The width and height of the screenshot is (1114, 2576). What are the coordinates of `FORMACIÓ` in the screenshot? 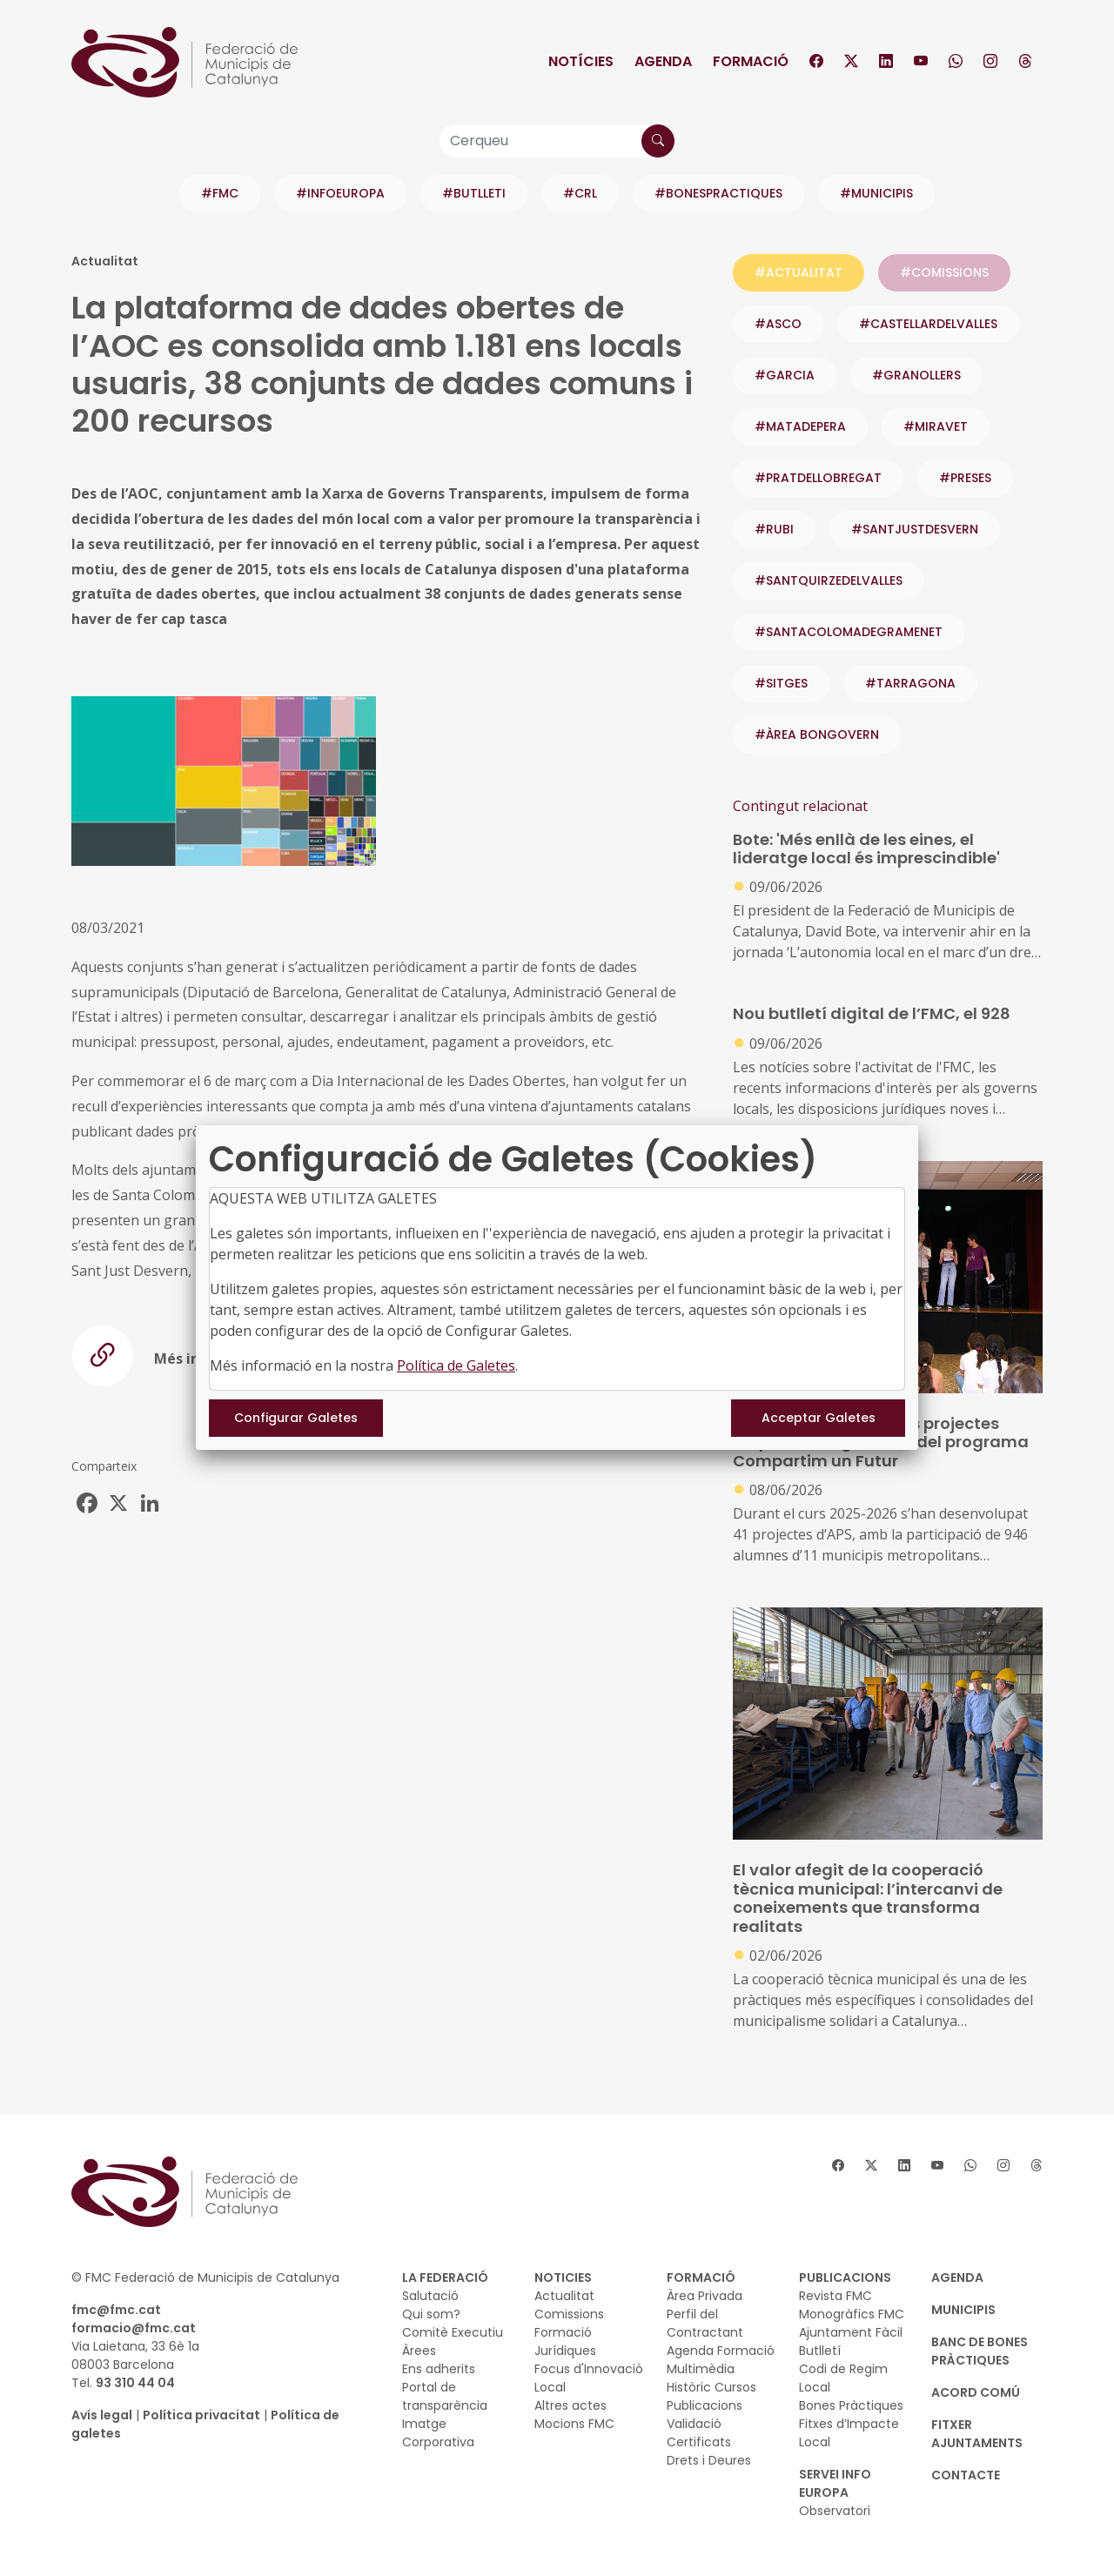 It's located at (701, 2277).